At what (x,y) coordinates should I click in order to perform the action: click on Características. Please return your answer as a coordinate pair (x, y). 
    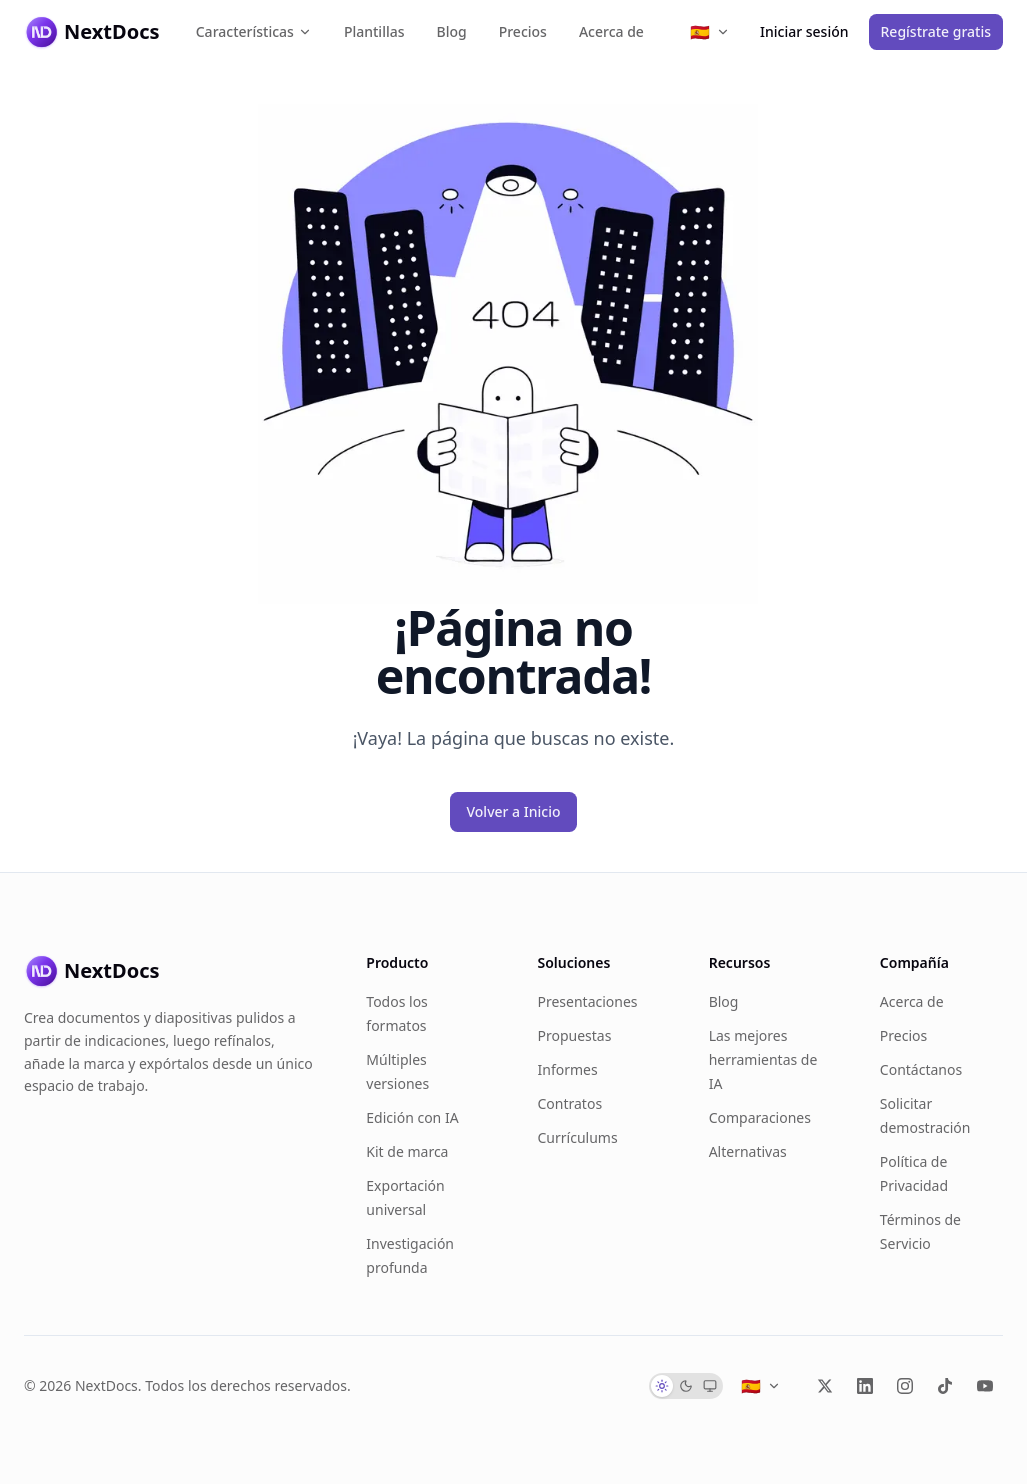
    Looking at the image, I should click on (254, 31).